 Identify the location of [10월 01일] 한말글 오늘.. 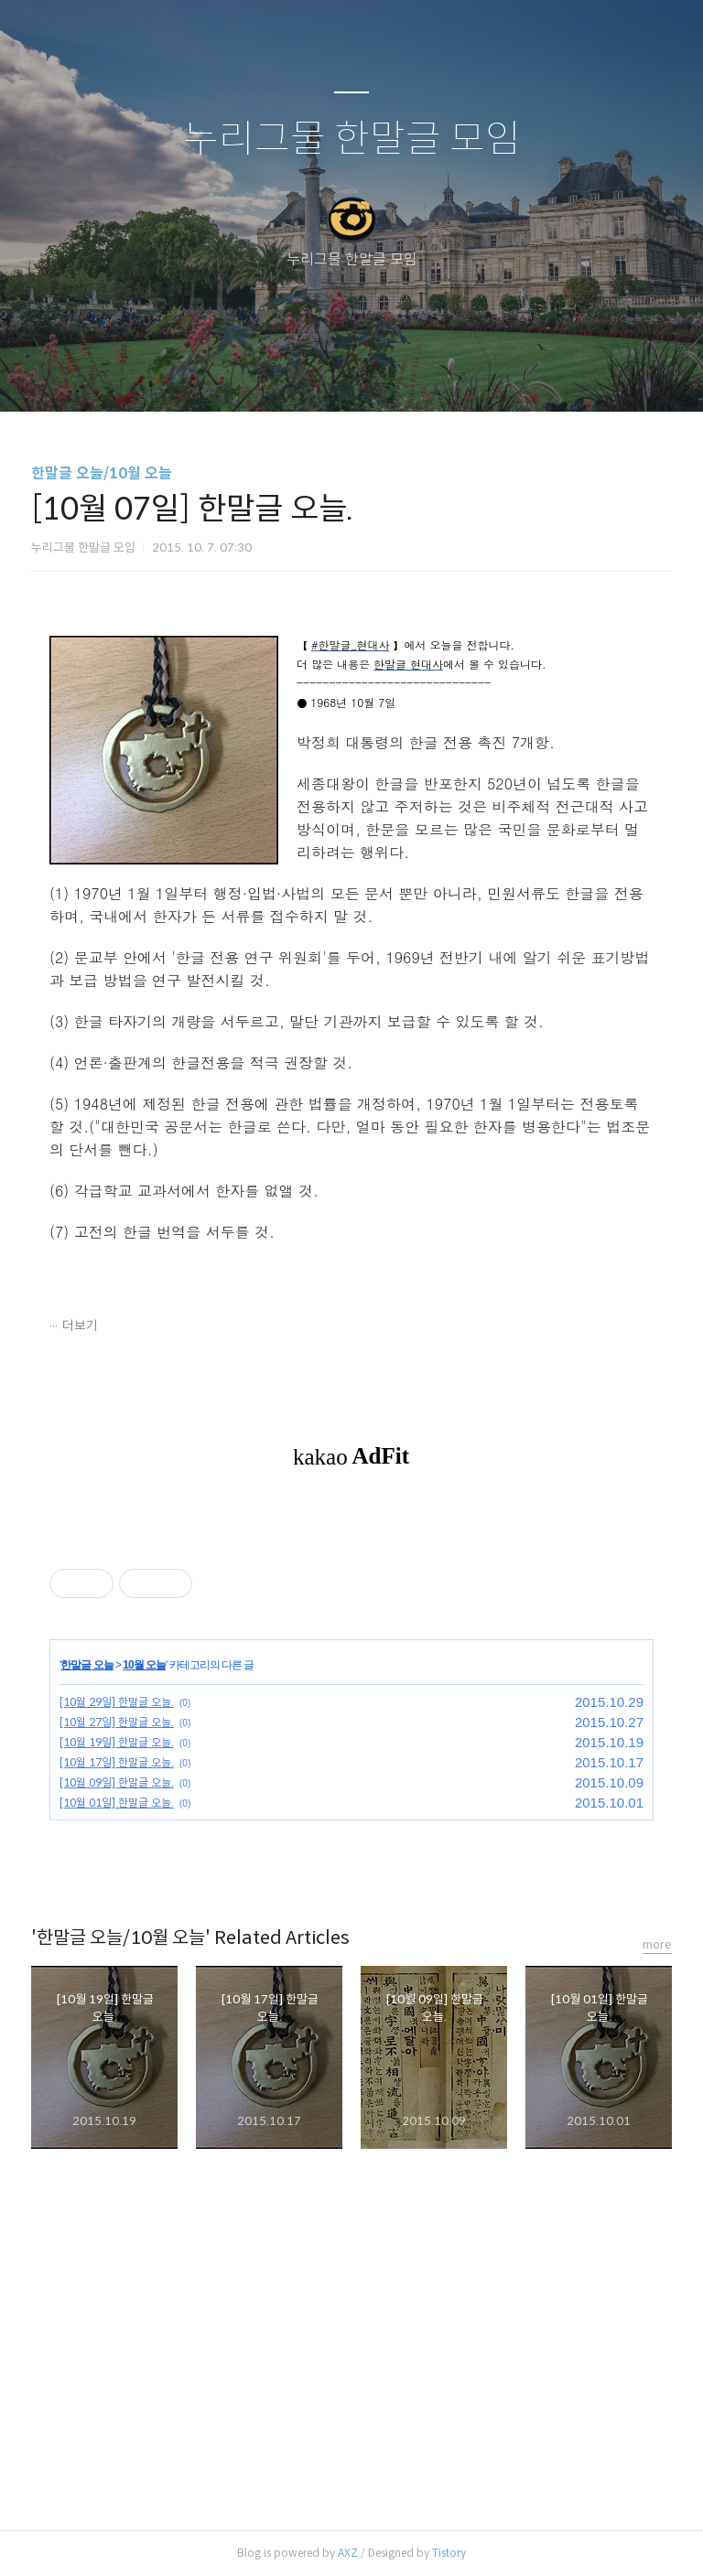
(116, 1802).